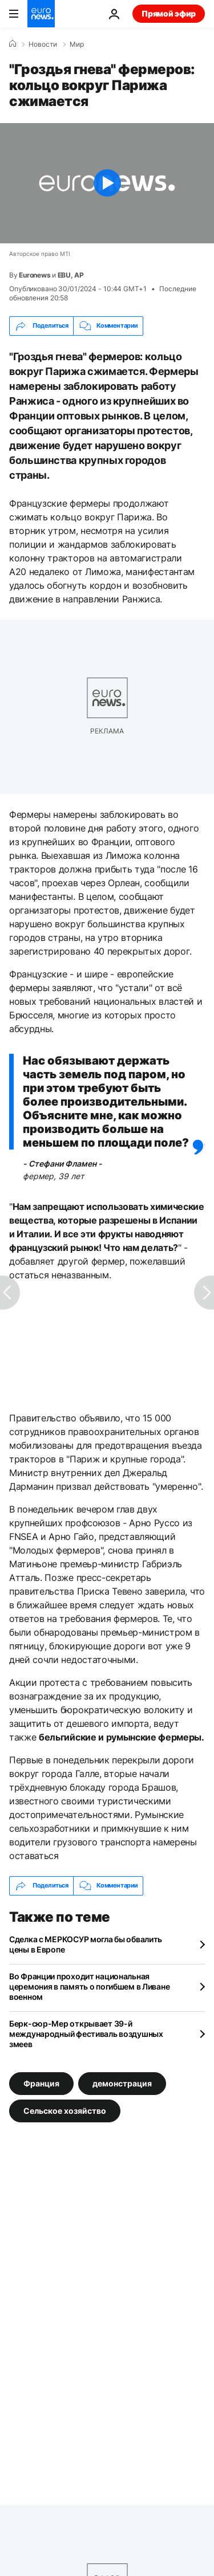  Describe the element at coordinates (169, 13) in the screenshot. I see `Прямой эфир` at that location.